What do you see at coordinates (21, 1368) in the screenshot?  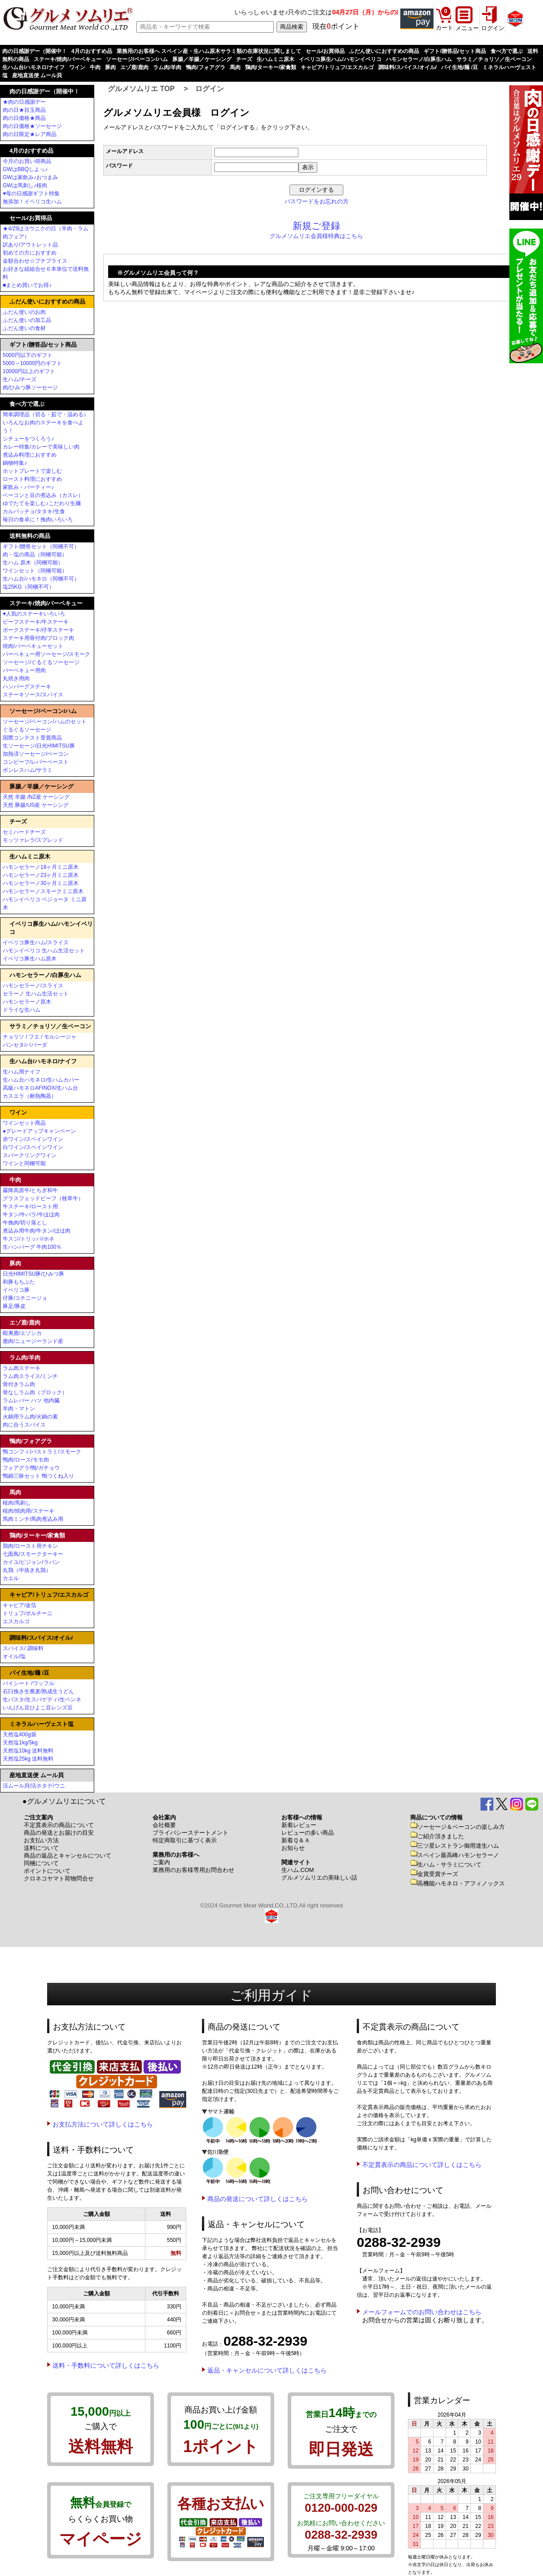 I see `ラム肉ステーキ` at bounding box center [21, 1368].